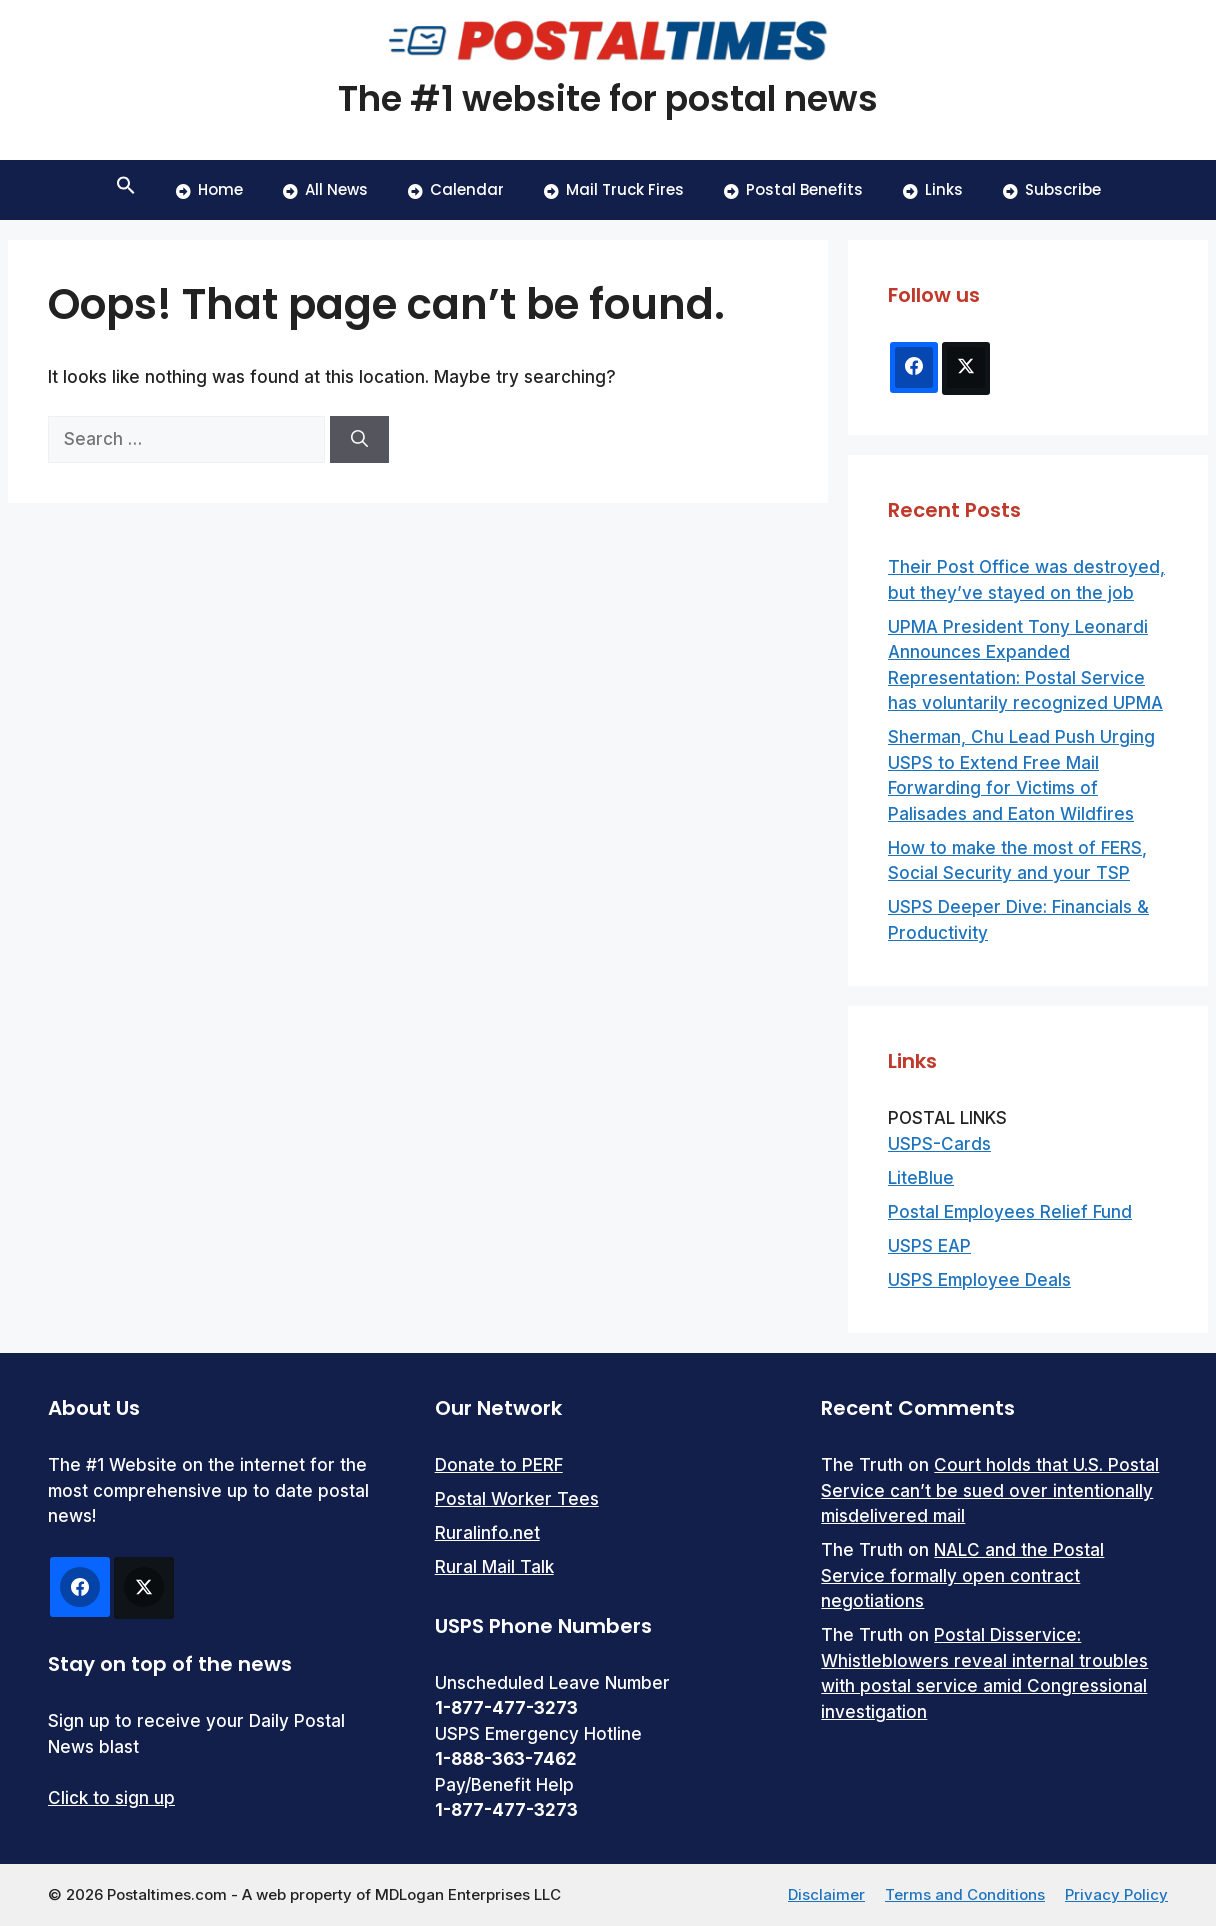 This screenshot has height=1926, width=1216. What do you see at coordinates (517, 1499) in the screenshot?
I see `Postal Worker Tees` at bounding box center [517, 1499].